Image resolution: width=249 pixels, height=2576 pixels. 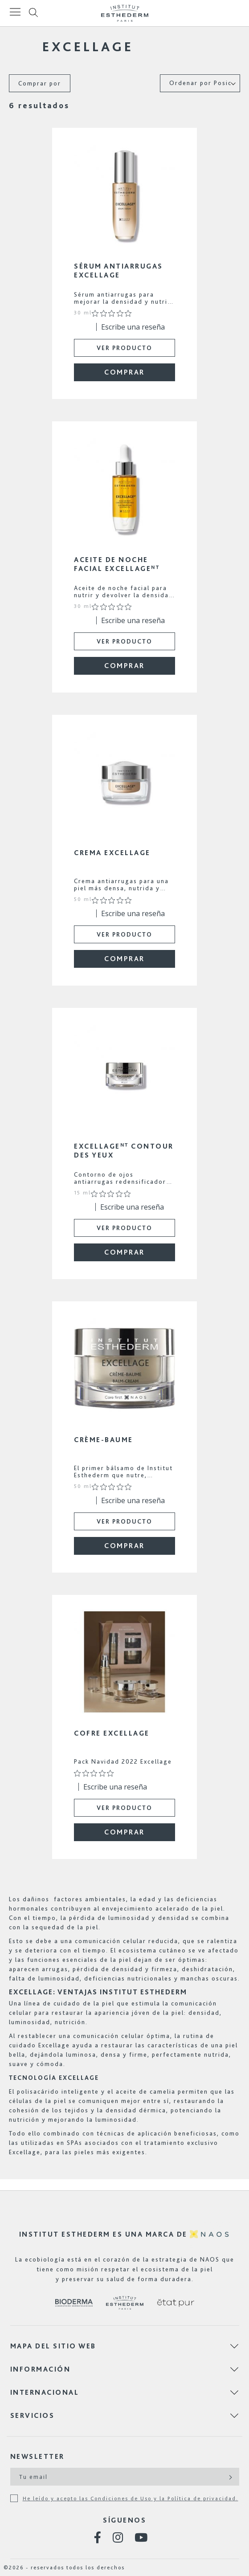 I want to click on Escribe una reseña, so click(x=133, y=327).